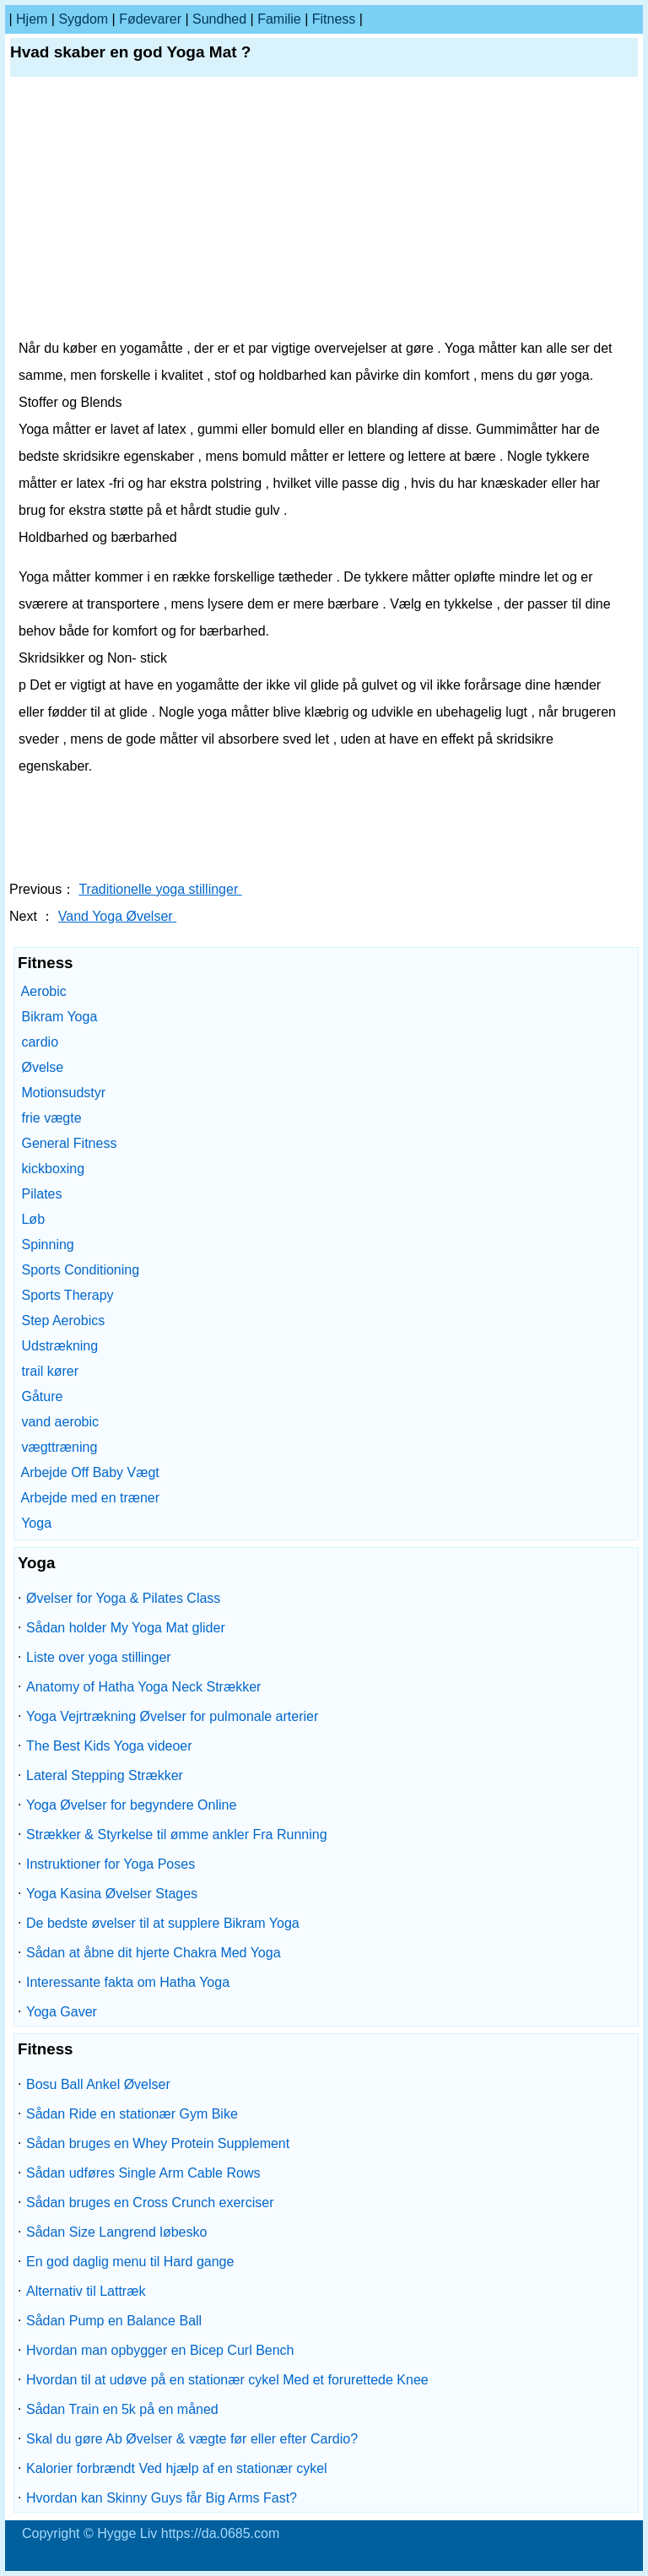  What do you see at coordinates (33, 1219) in the screenshot?
I see `Løb` at bounding box center [33, 1219].